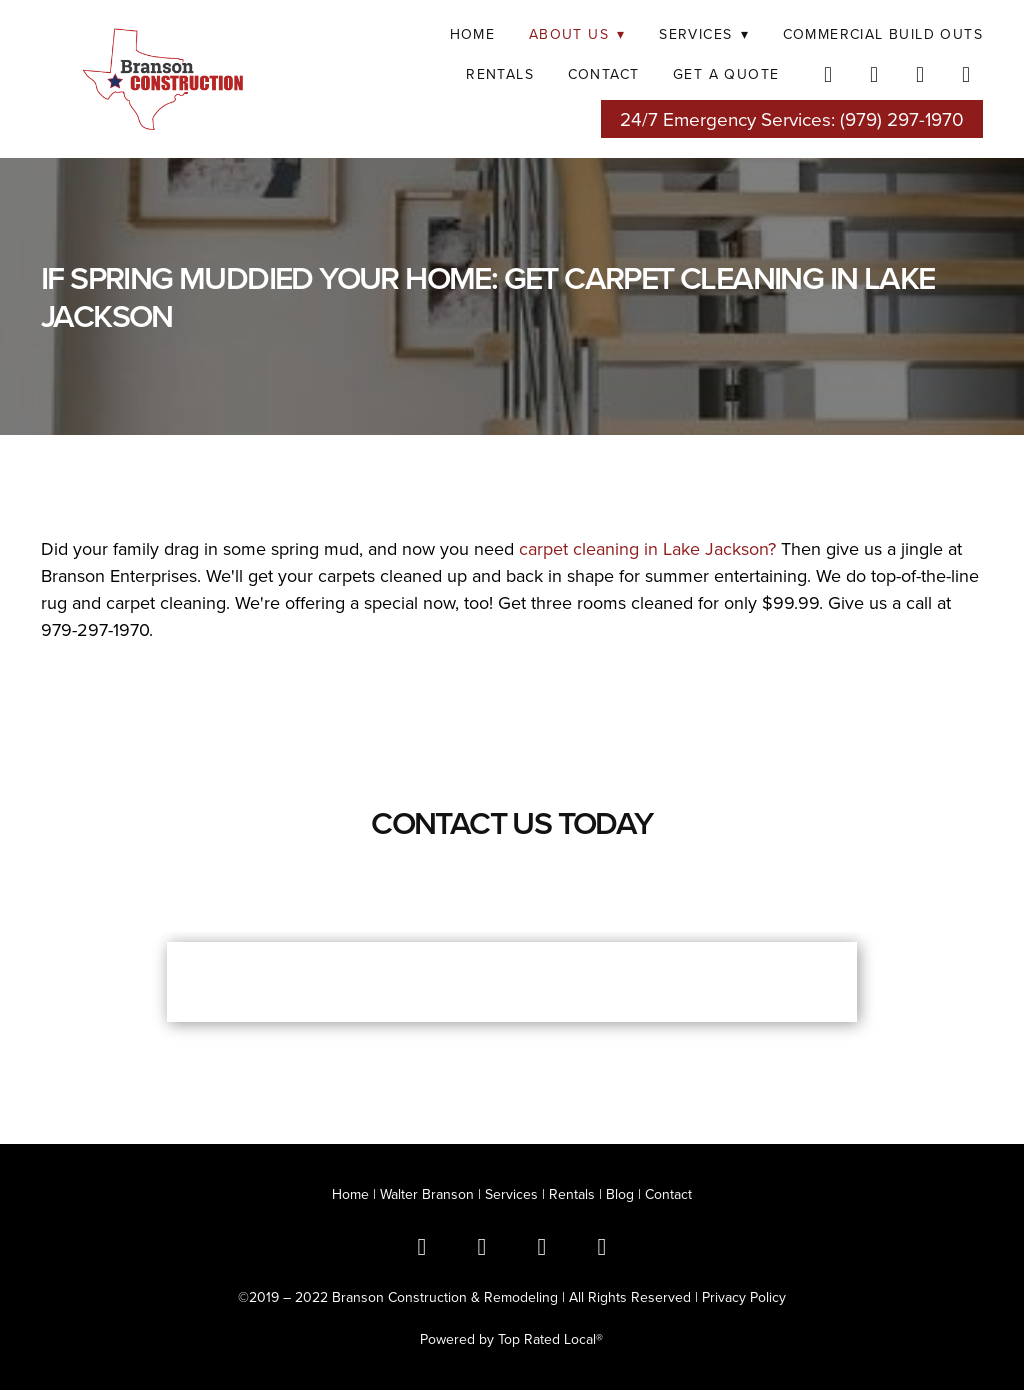 The height and width of the screenshot is (1390, 1024). Describe the element at coordinates (604, 74) in the screenshot. I see `Contact` at that location.